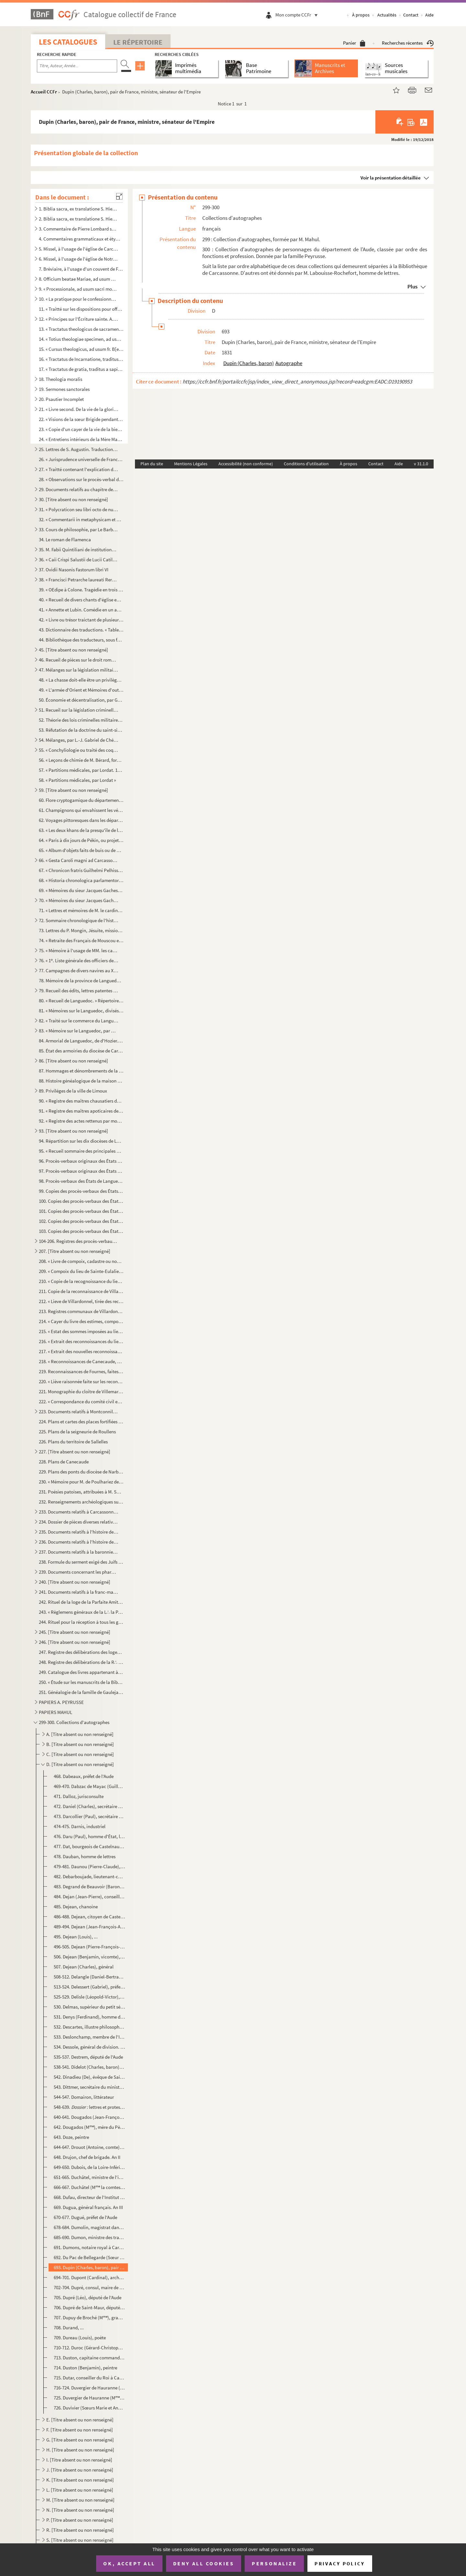  Describe the element at coordinates (81, 1191) in the screenshot. I see `99. Copies des procès-verbaux des États de Languedoc, du 10 janvier 1612, du 25 octobre 1612, du 5 novem...` at that location.